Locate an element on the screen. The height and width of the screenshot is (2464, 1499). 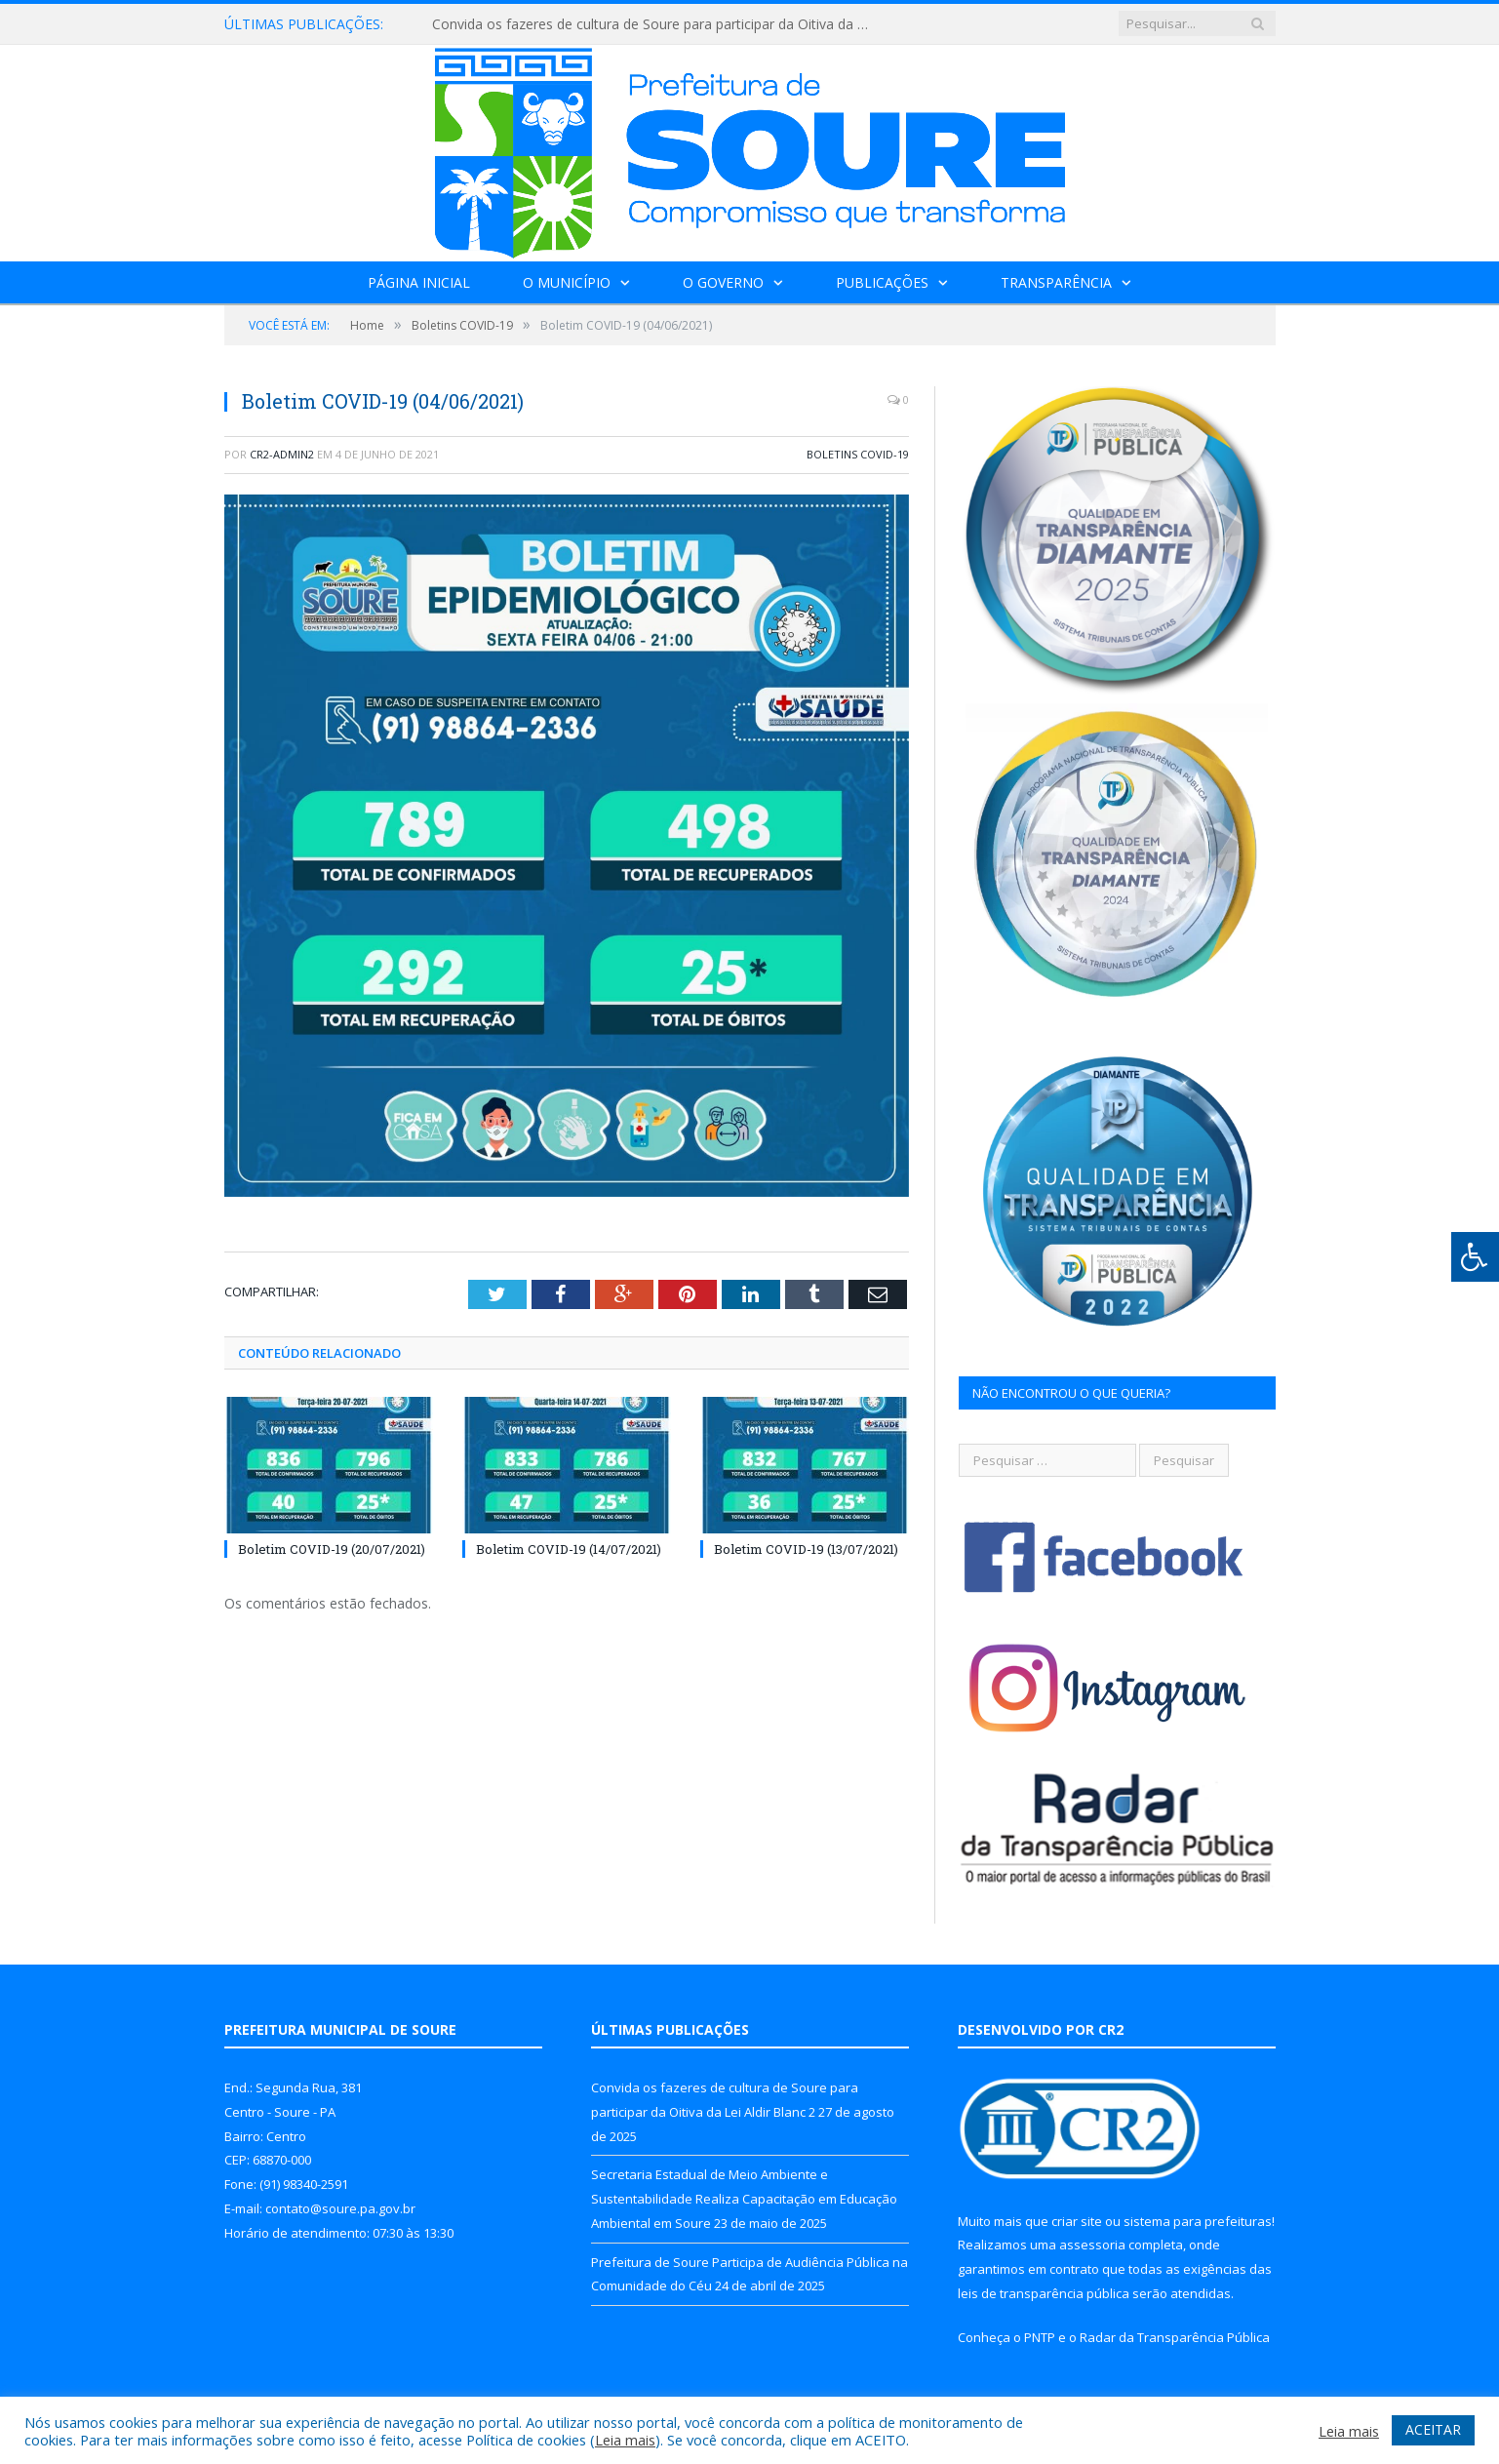
assessoria is located at coordinates (1092, 2244).